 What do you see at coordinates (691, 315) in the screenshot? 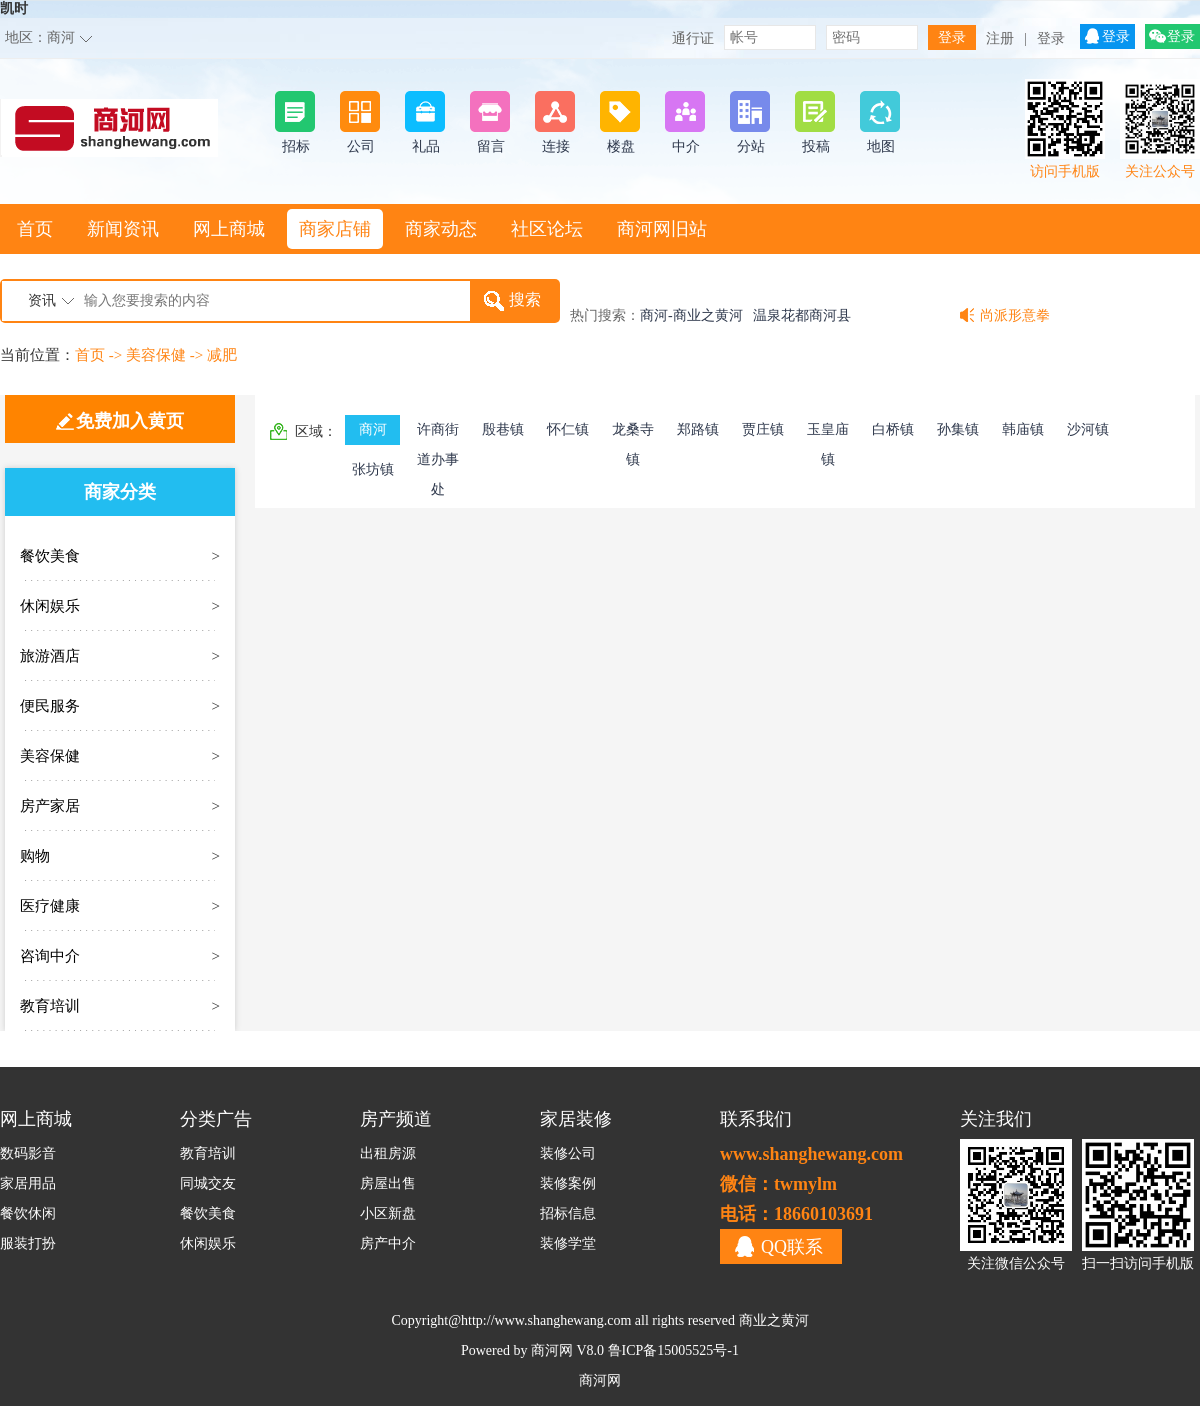
I see `商河-商业之黄河` at bounding box center [691, 315].